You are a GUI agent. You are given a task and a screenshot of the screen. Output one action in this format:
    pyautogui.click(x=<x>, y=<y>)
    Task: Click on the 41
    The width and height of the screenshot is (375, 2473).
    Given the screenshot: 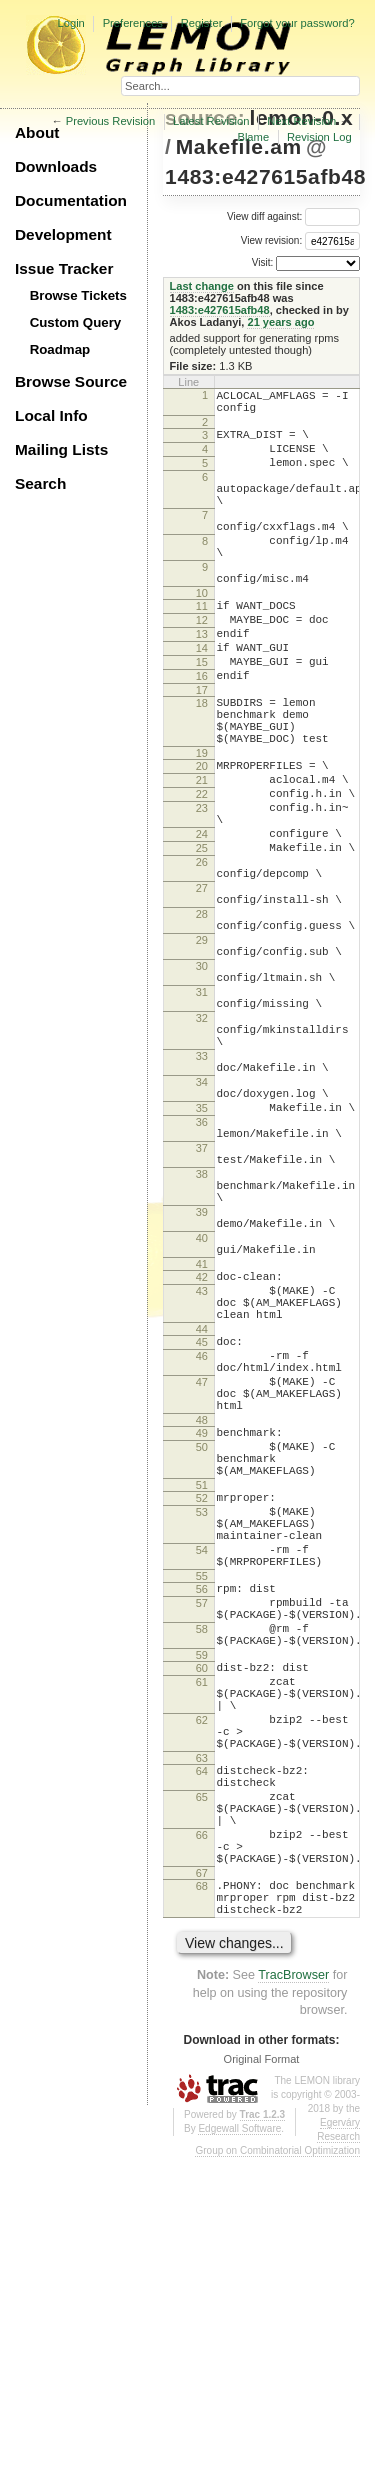 What is the action you would take?
    pyautogui.click(x=202, y=1450)
    